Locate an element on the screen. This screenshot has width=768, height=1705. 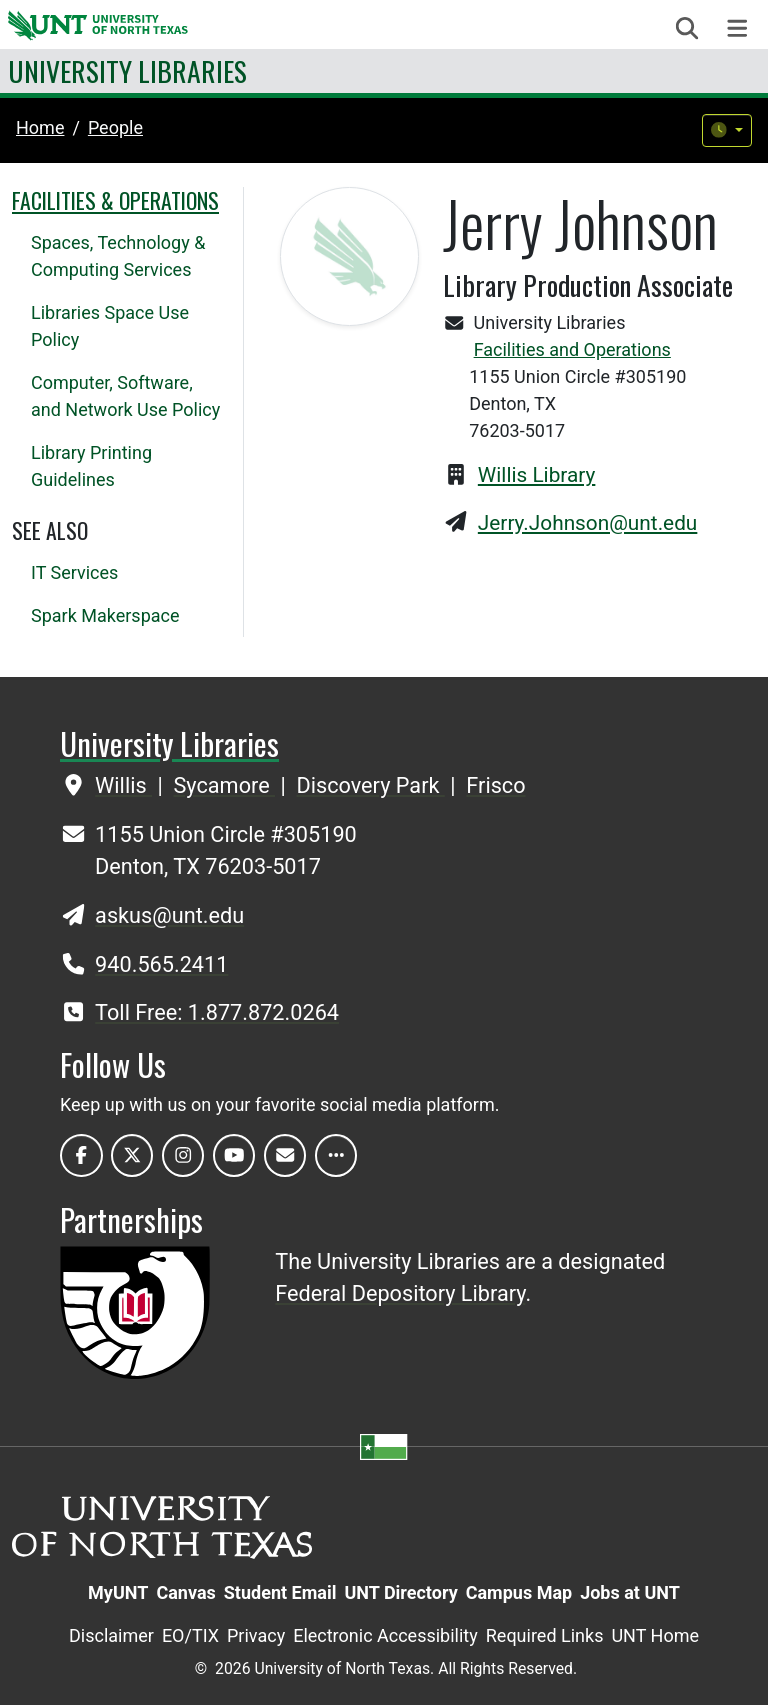
Spaces, Technology & Computing Services is located at coordinates (118, 256).